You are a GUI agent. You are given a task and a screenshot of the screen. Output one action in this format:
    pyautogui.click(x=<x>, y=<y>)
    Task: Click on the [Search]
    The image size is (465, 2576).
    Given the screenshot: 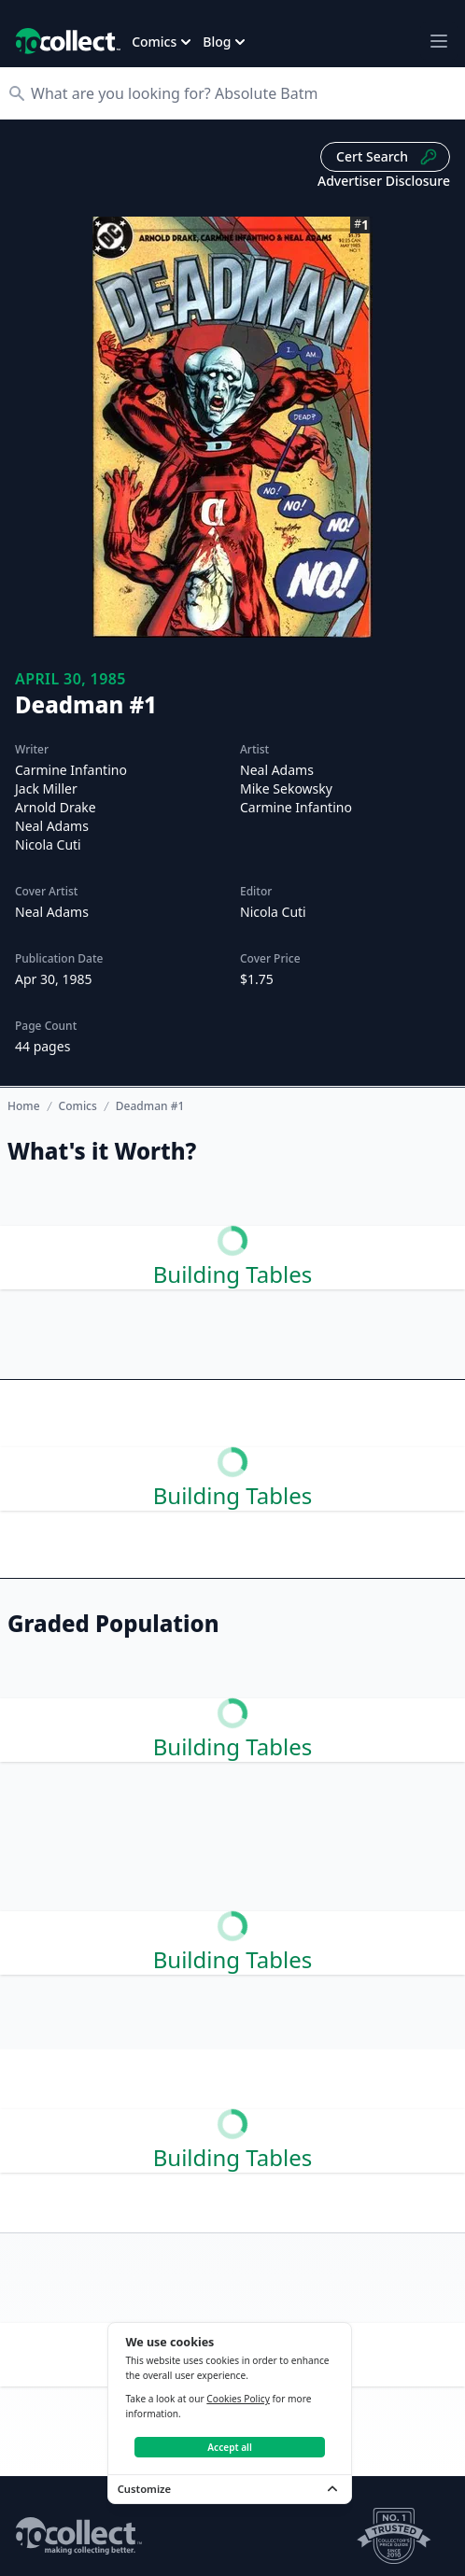 What is the action you would take?
    pyautogui.click(x=242, y=93)
    